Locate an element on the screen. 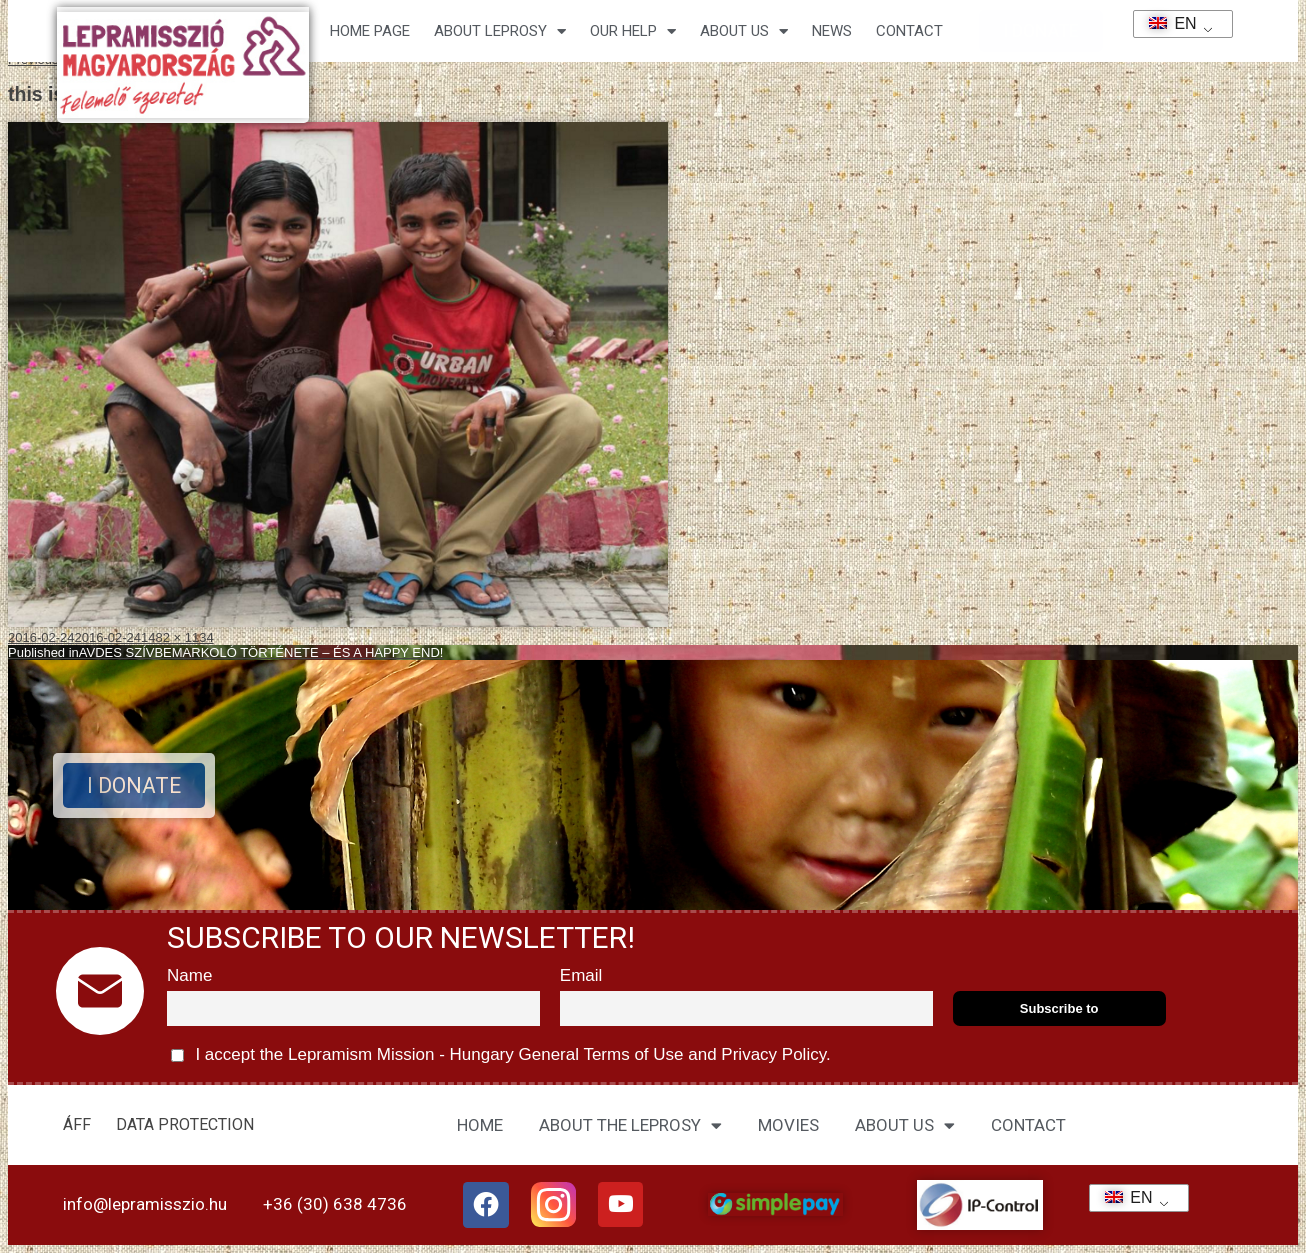 The image size is (1306, 1253). About leprosy is located at coordinates (500, 31).